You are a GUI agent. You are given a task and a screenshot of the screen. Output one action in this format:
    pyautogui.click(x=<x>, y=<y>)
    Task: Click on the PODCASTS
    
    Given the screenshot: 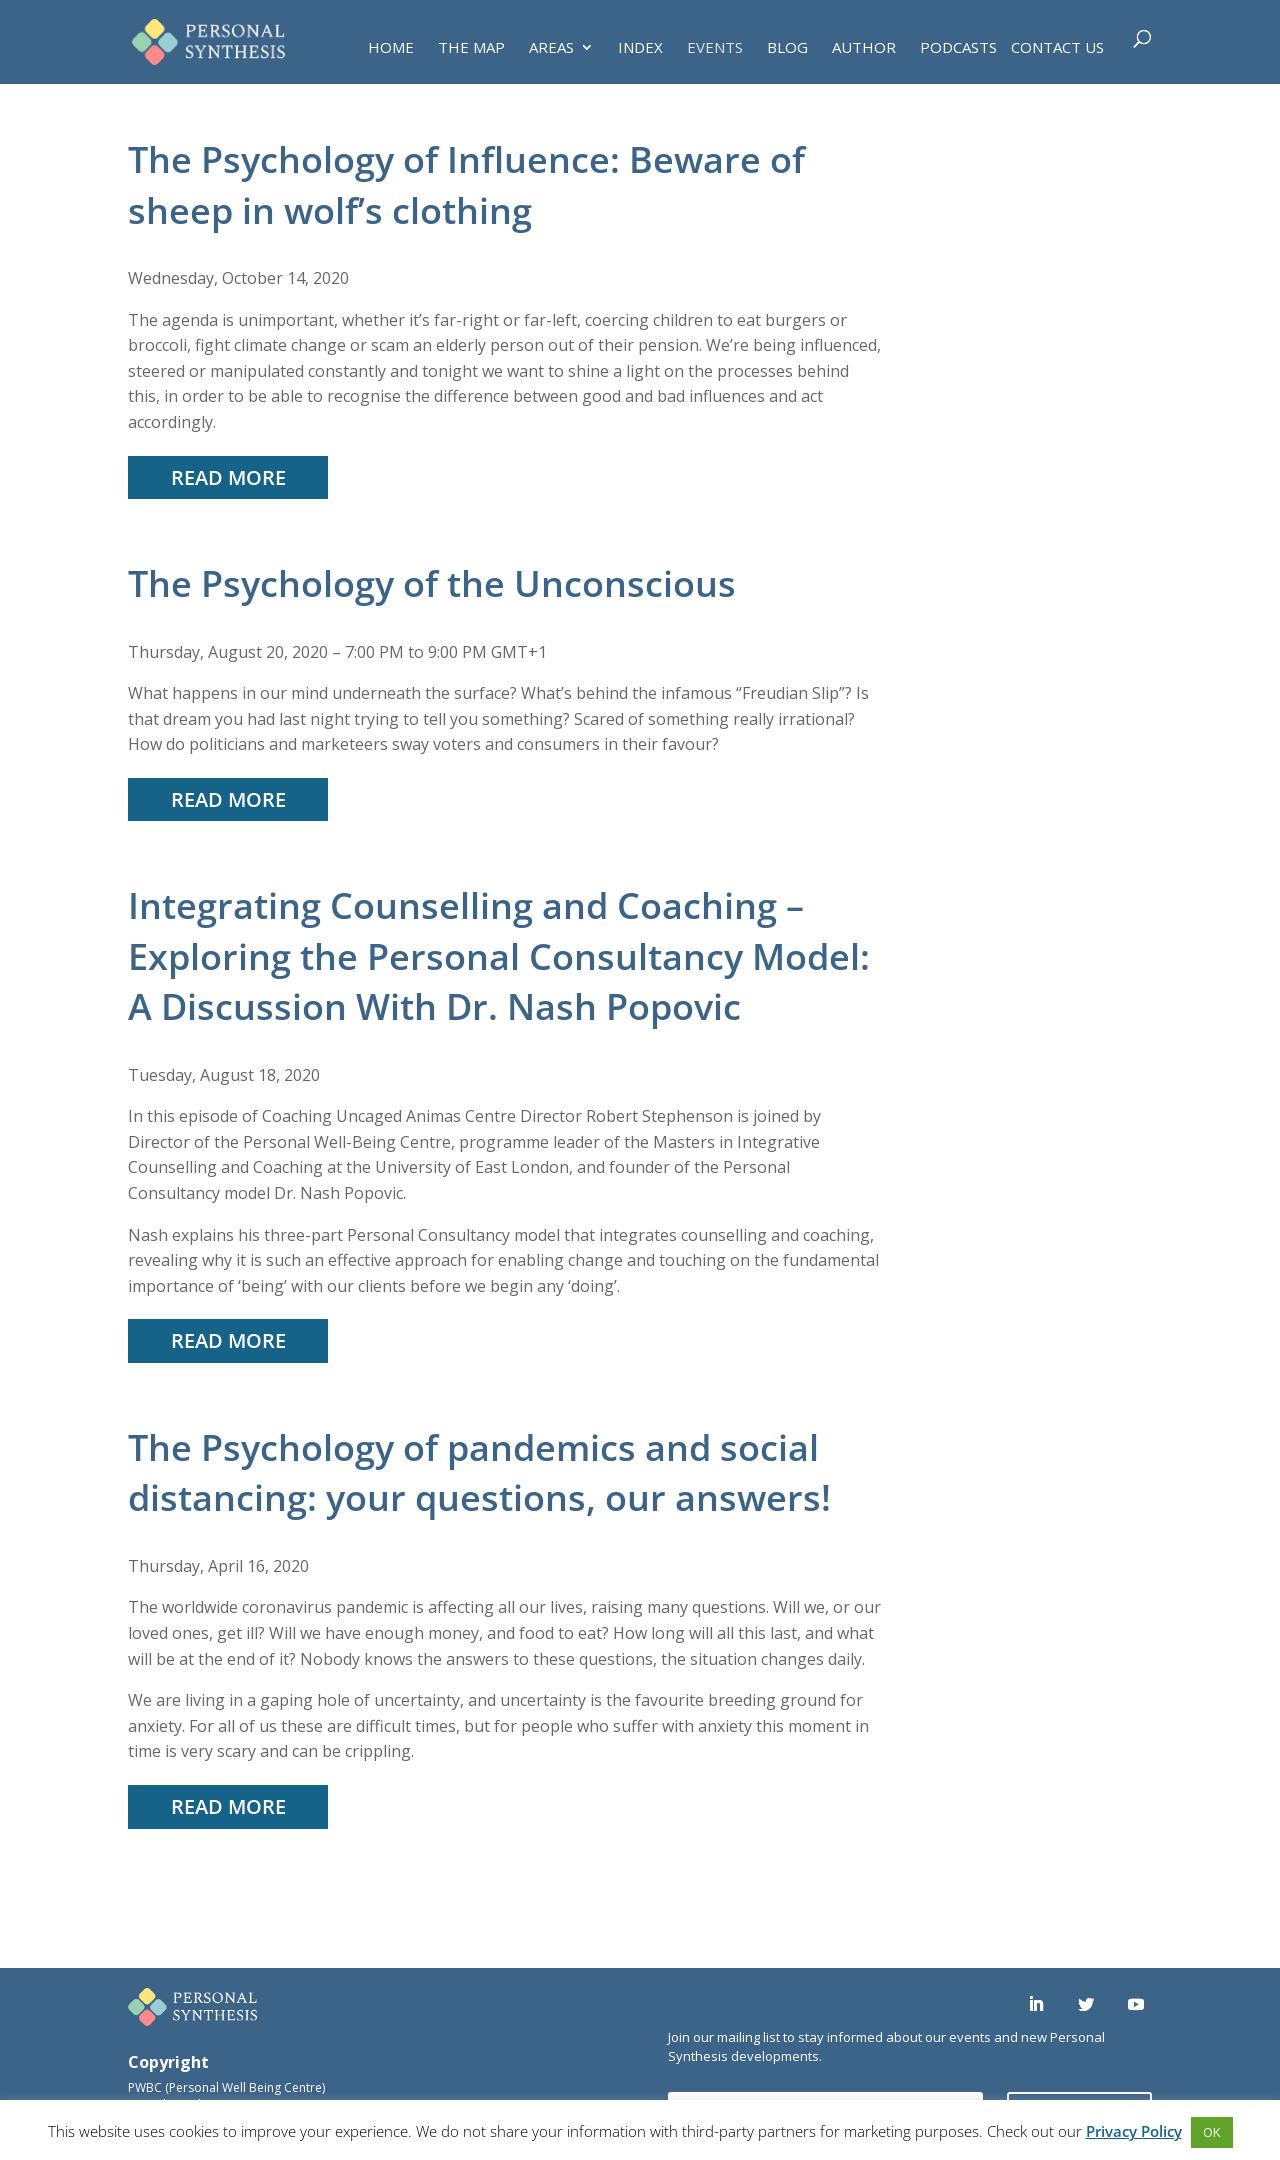 What is the action you would take?
    pyautogui.click(x=958, y=48)
    